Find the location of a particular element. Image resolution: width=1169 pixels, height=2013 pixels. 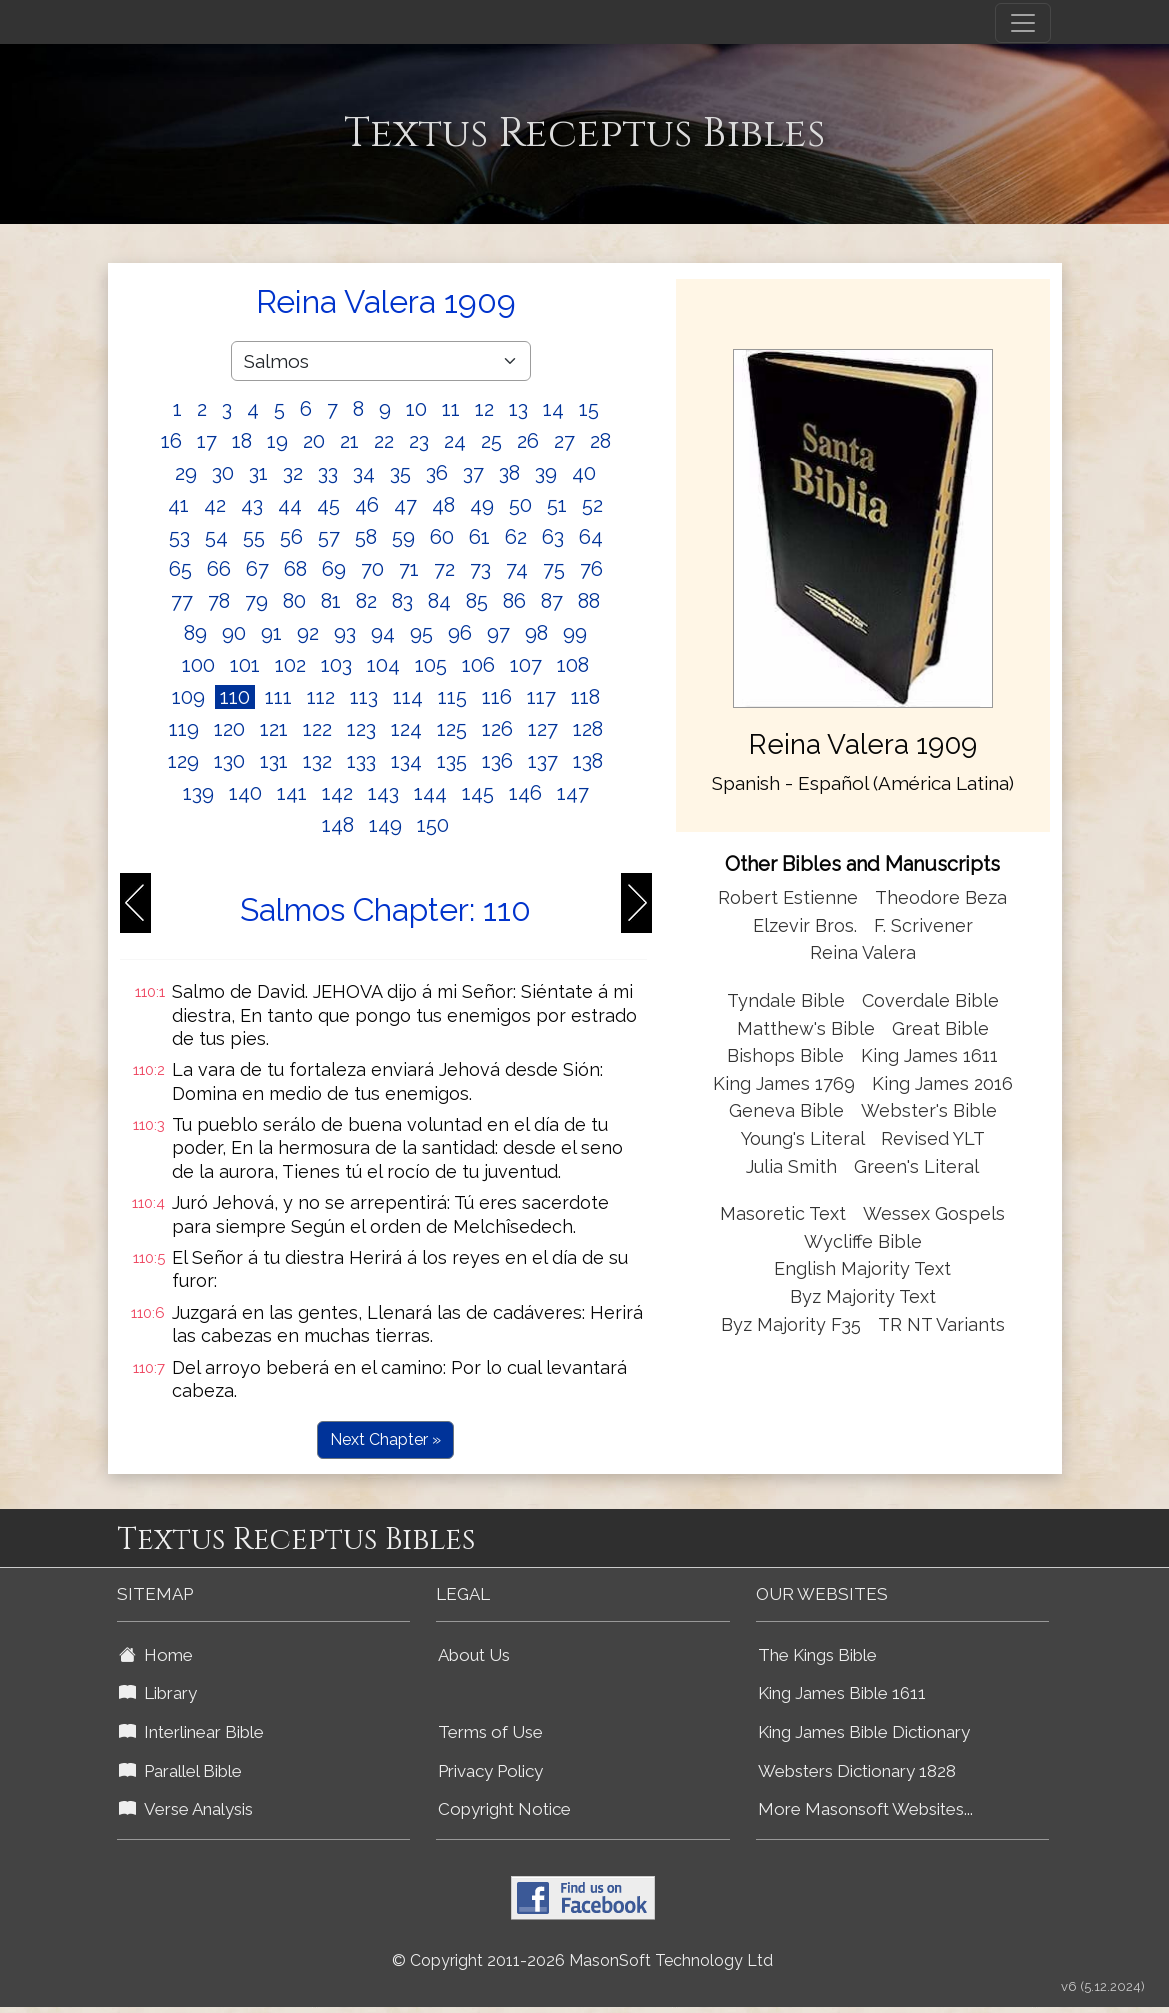

35 is located at coordinates (400, 473).